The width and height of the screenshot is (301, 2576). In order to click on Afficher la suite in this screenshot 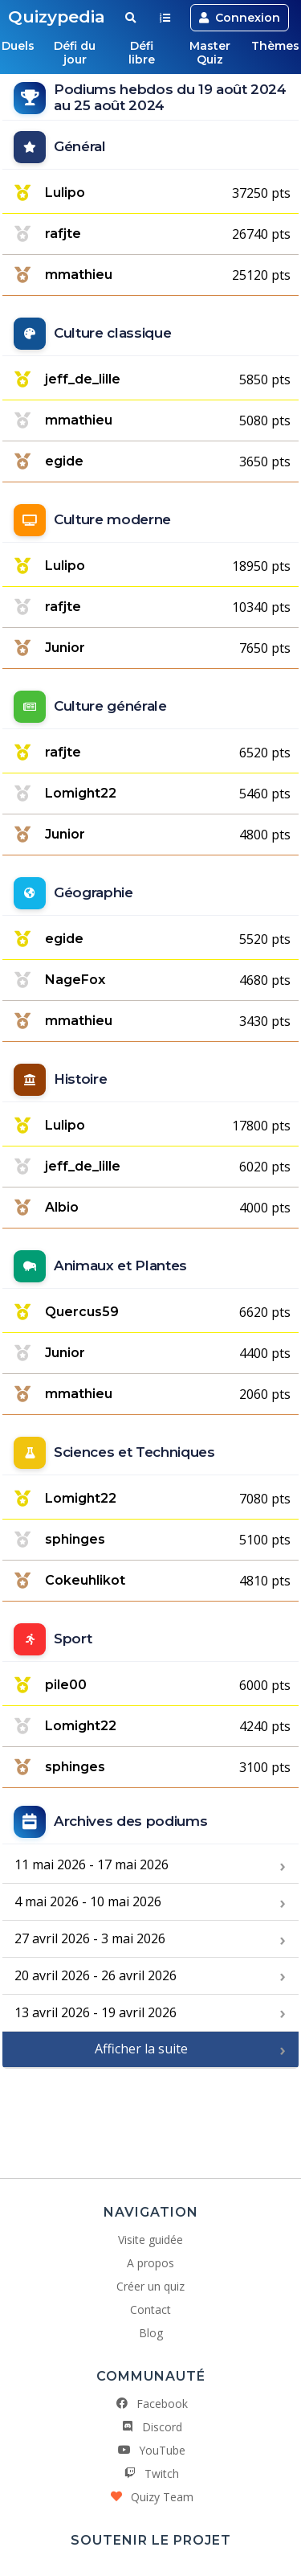, I will do `click(141, 2048)`.